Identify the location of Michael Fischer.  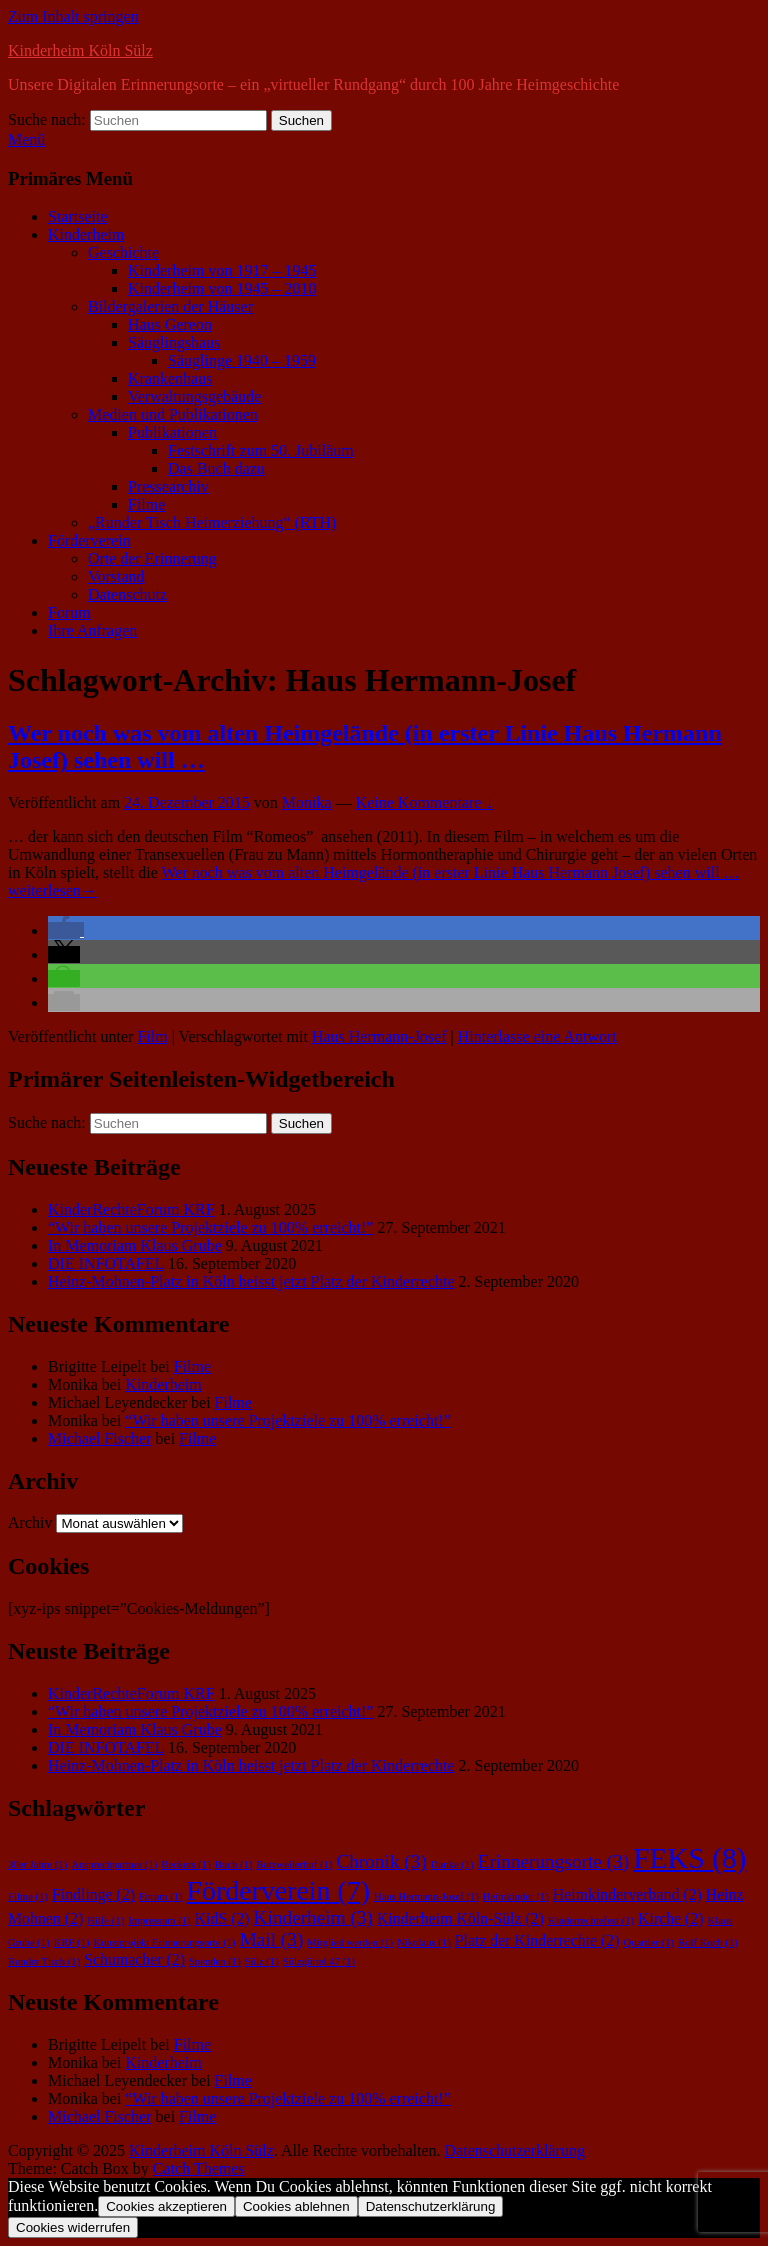
(100, 1438).